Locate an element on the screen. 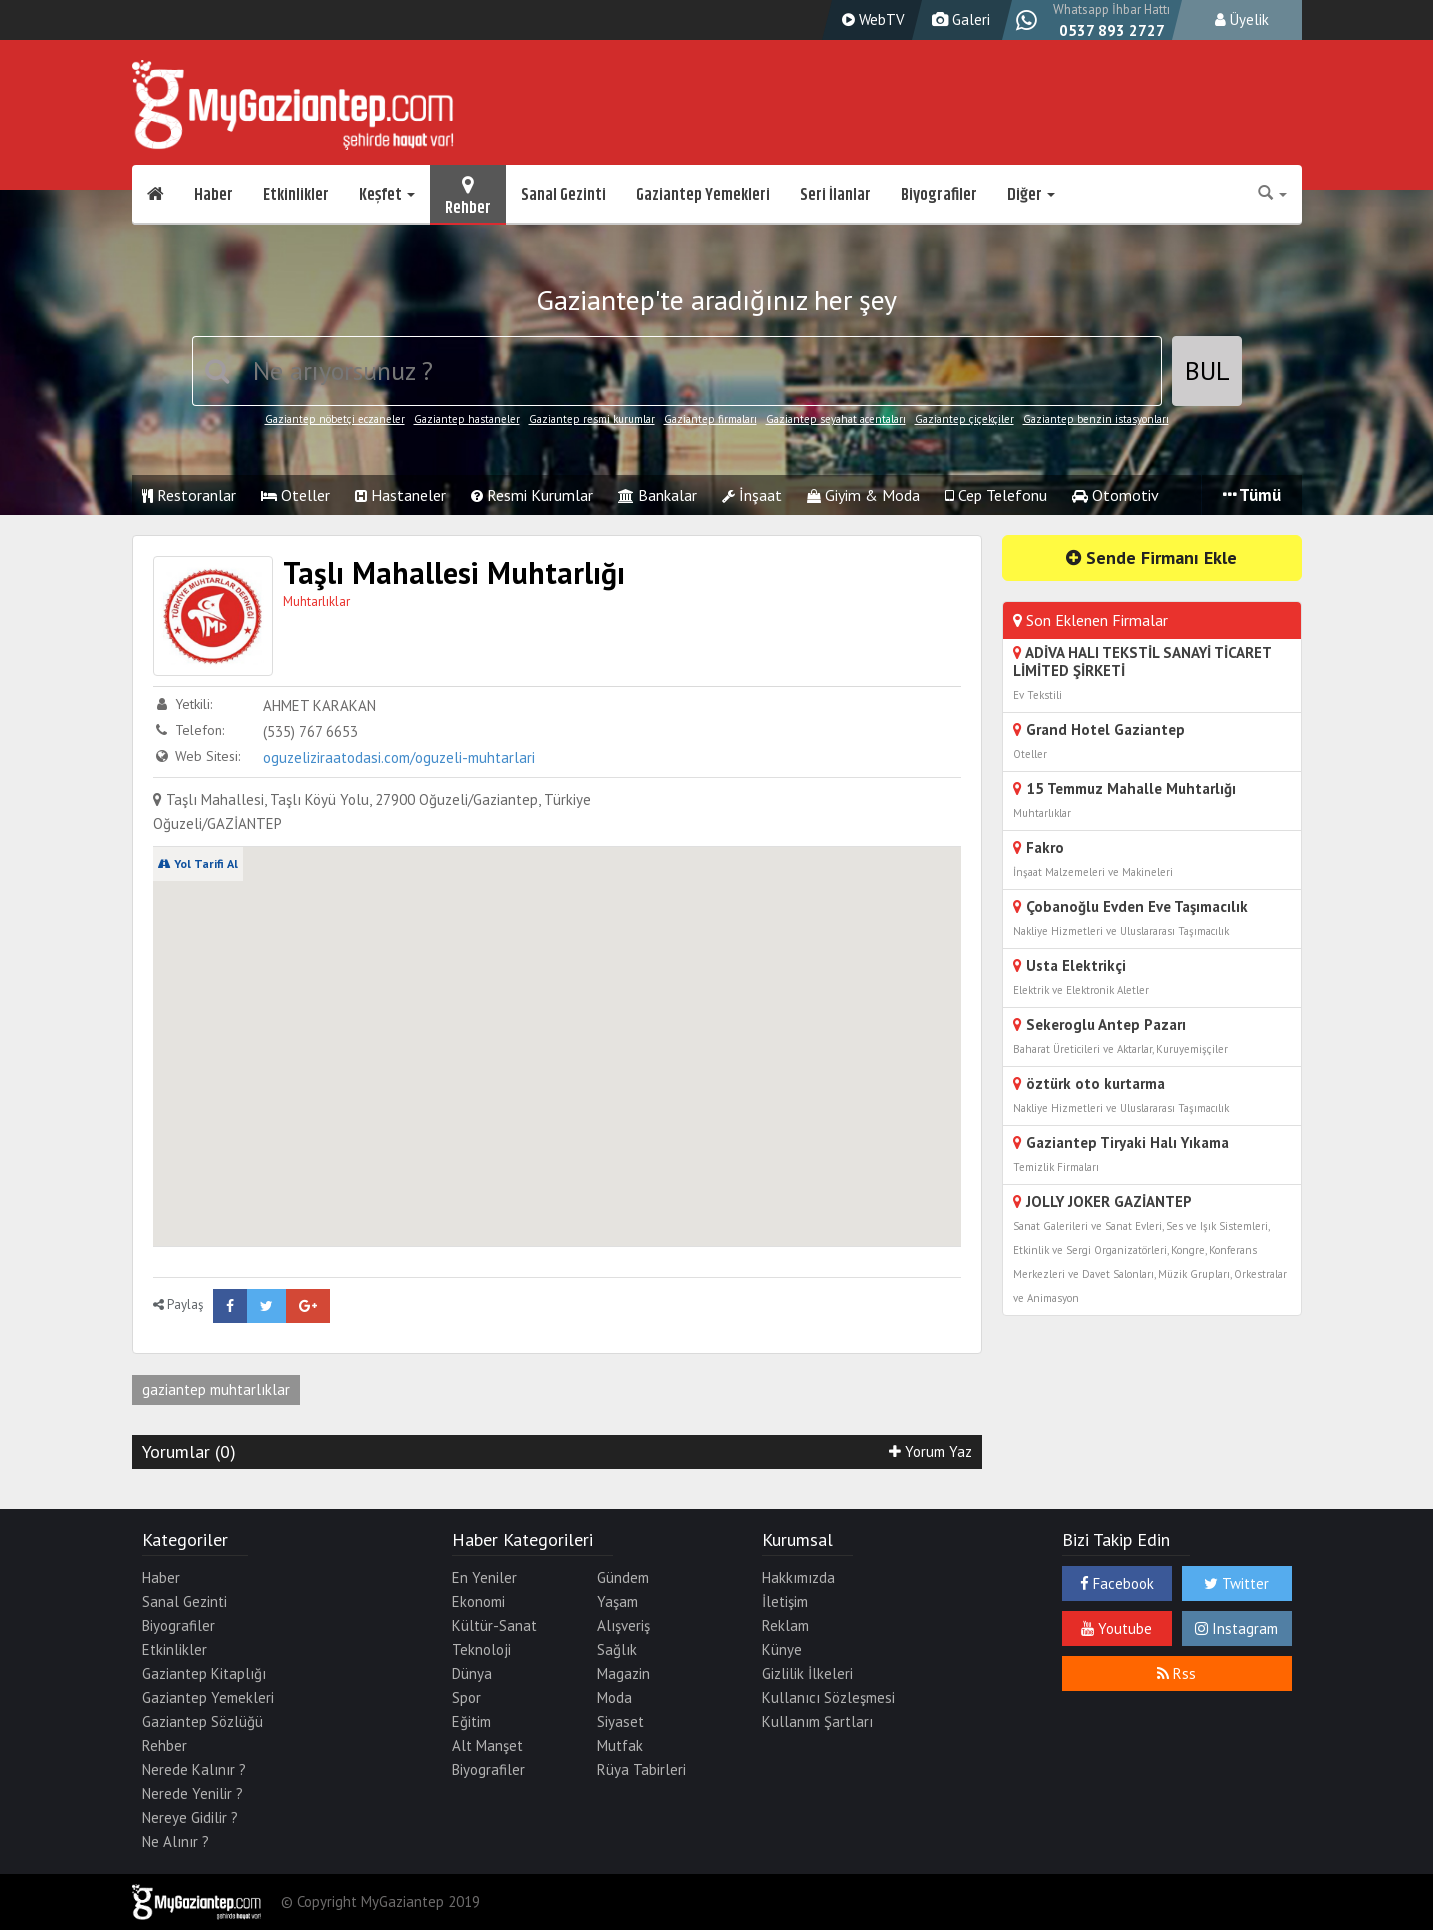 Image resolution: width=1433 pixels, height=1930 pixels. Hakkımızda is located at coordinates (798, 1577).